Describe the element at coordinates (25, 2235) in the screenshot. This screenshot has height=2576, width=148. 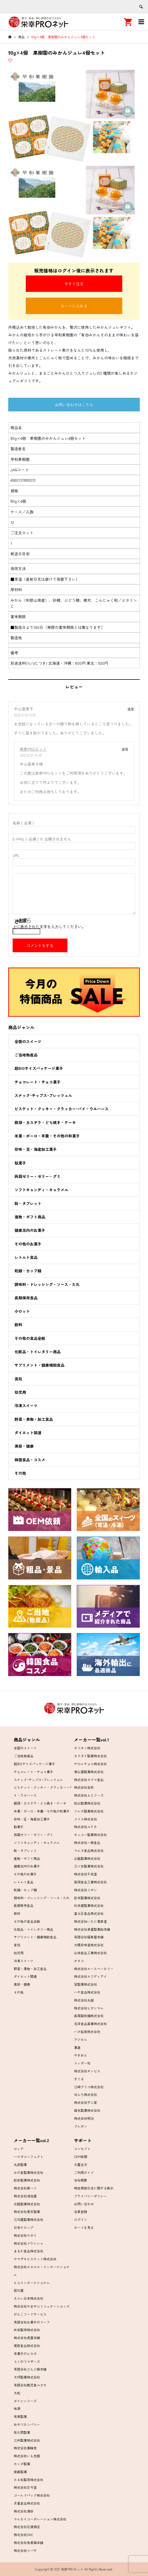
I see `株式会社ヤガイ` at that location.